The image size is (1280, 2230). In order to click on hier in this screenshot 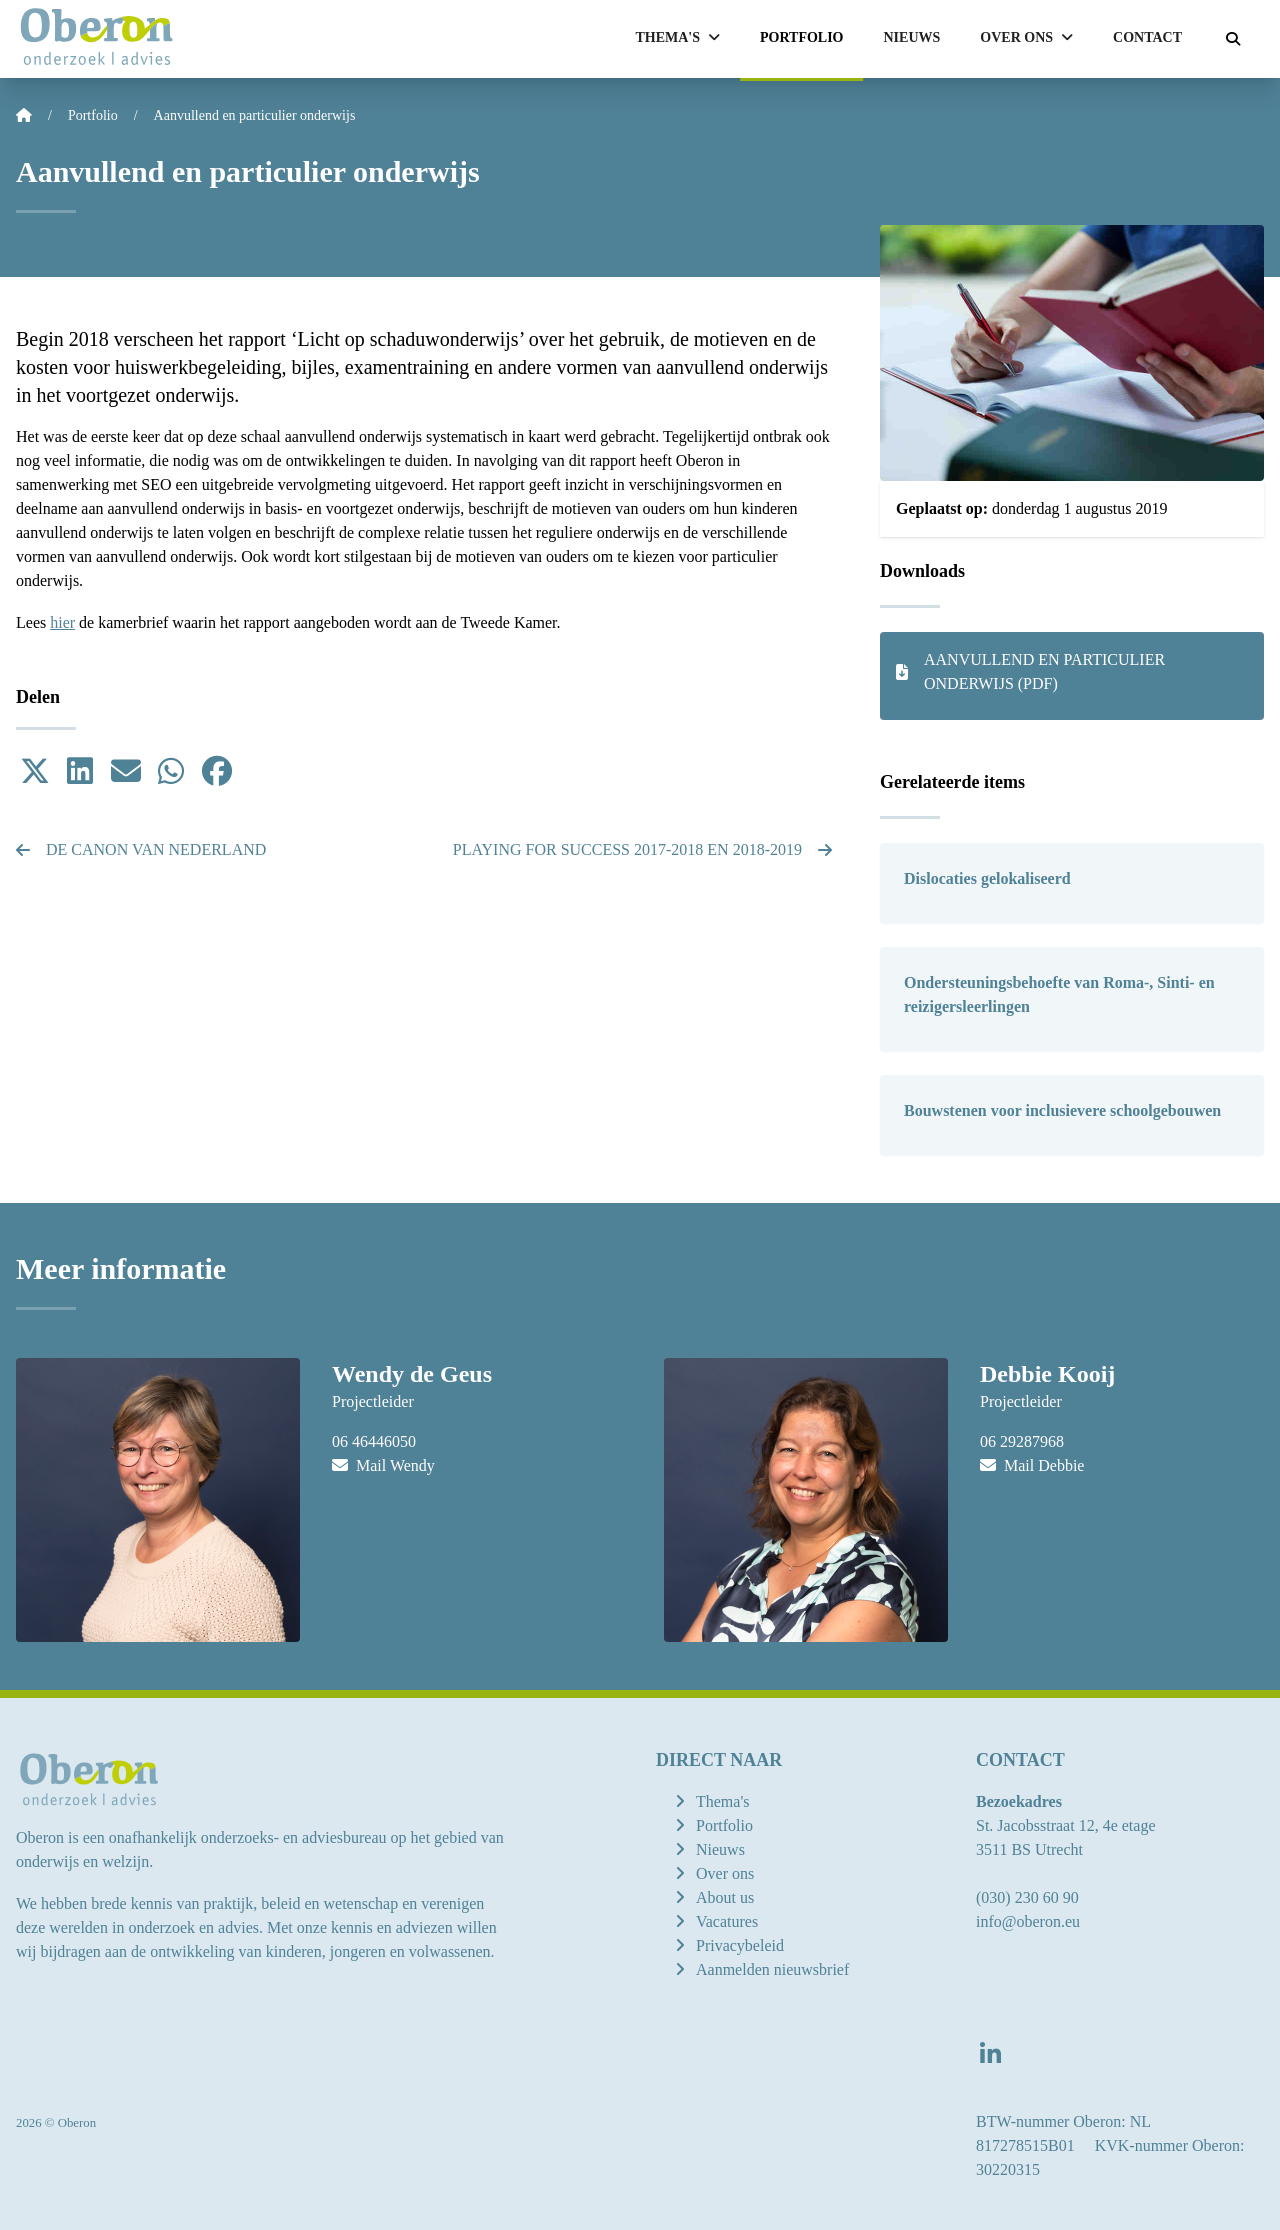, I will do `click(62, 622)`.